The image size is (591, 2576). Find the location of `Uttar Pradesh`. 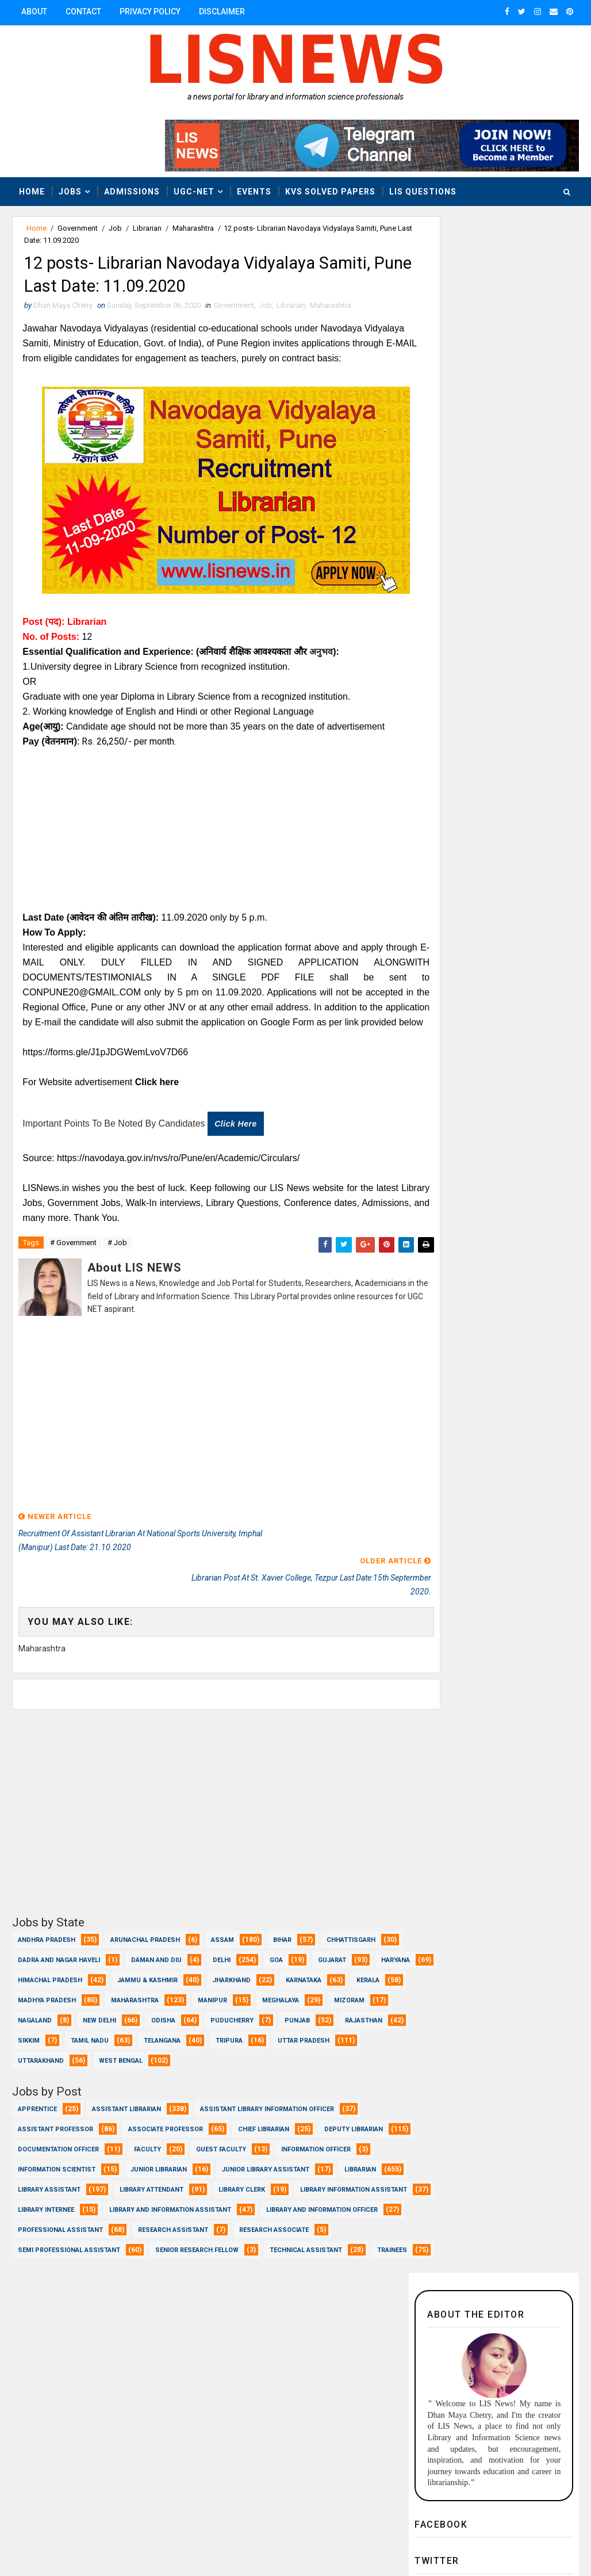

Uttar Pradesh is located at coordinates (251, 2051).